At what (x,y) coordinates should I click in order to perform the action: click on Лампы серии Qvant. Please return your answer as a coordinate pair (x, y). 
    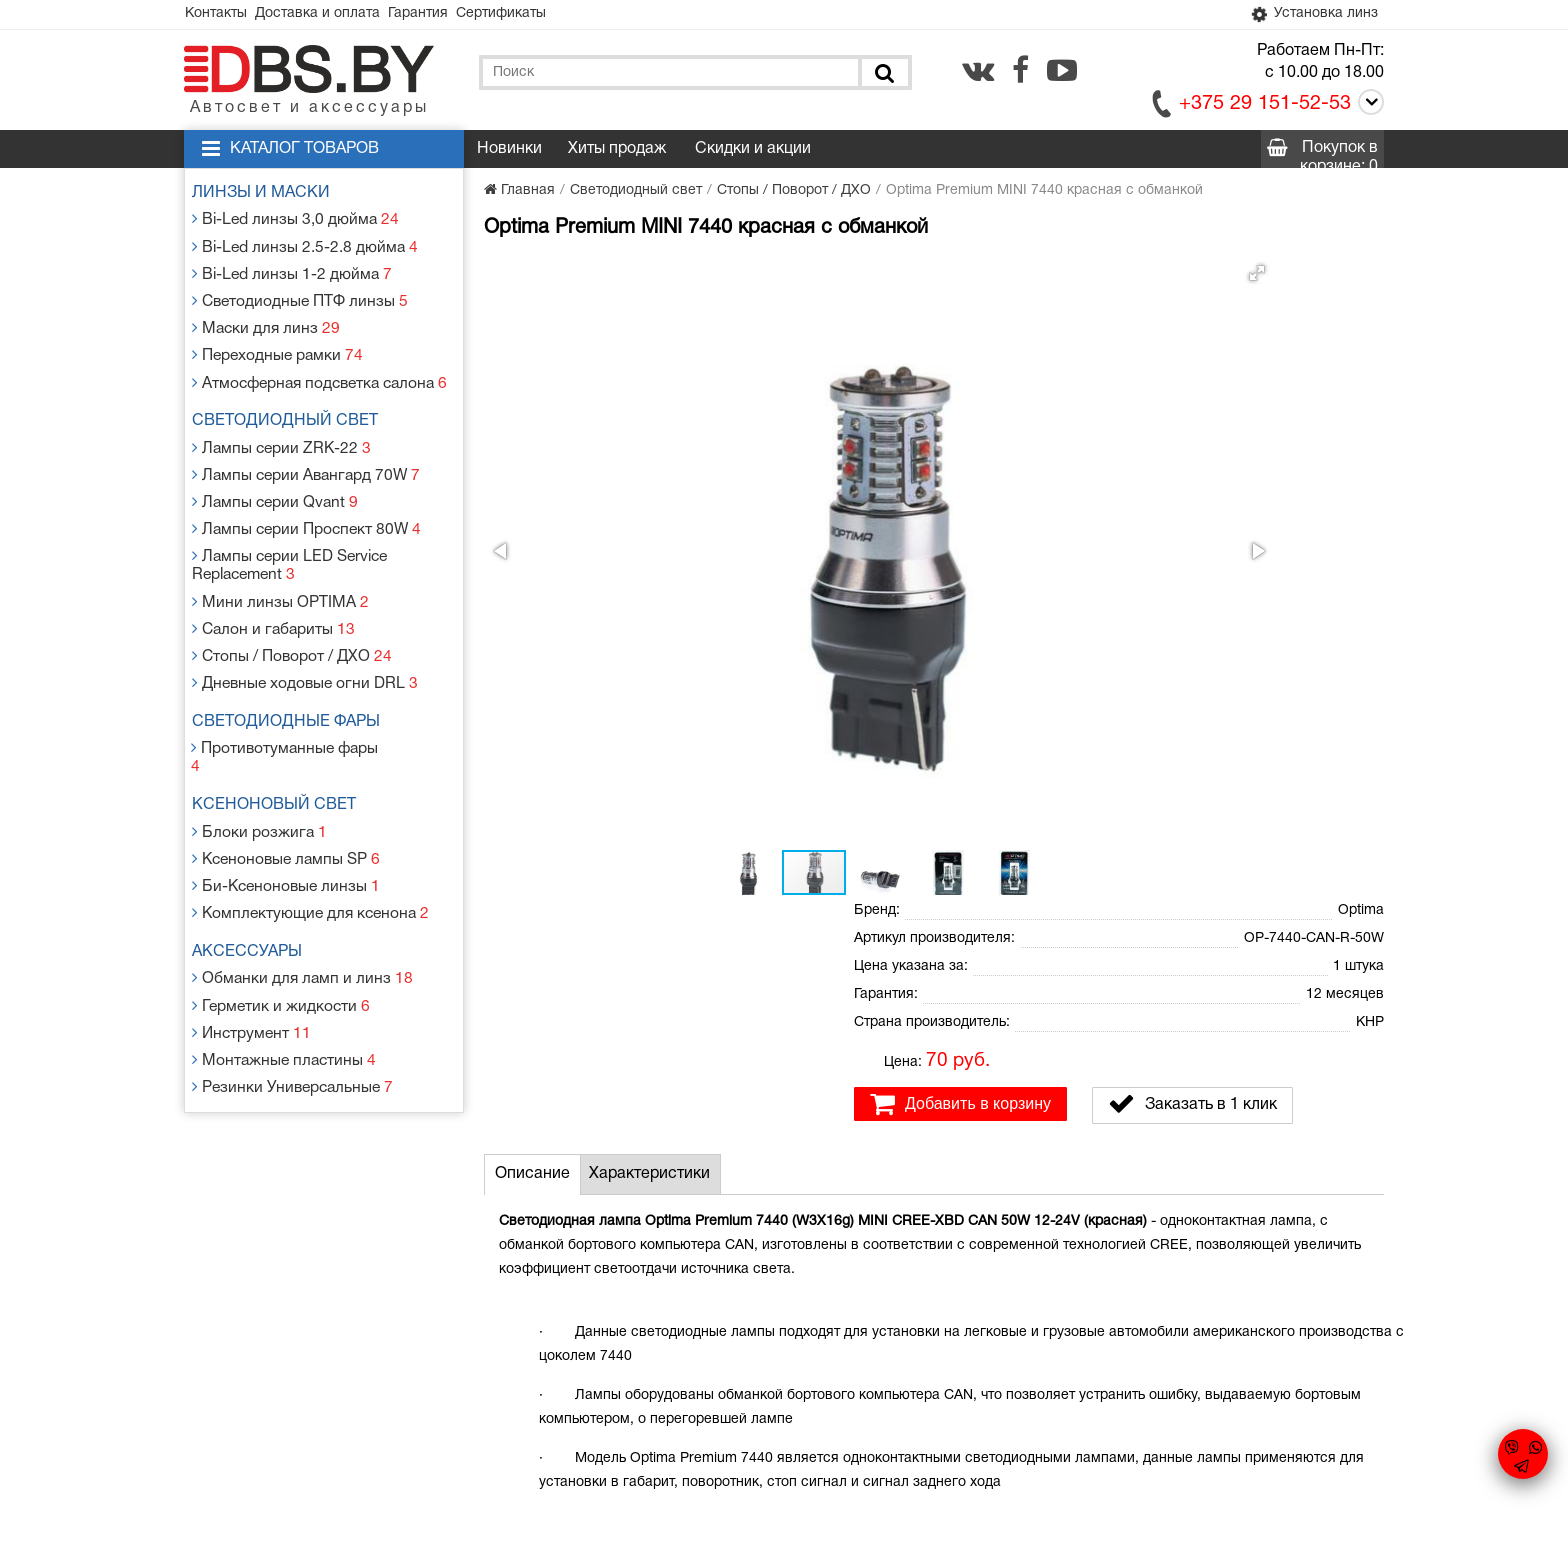
    Looking at the image, I should click on (276, 474).